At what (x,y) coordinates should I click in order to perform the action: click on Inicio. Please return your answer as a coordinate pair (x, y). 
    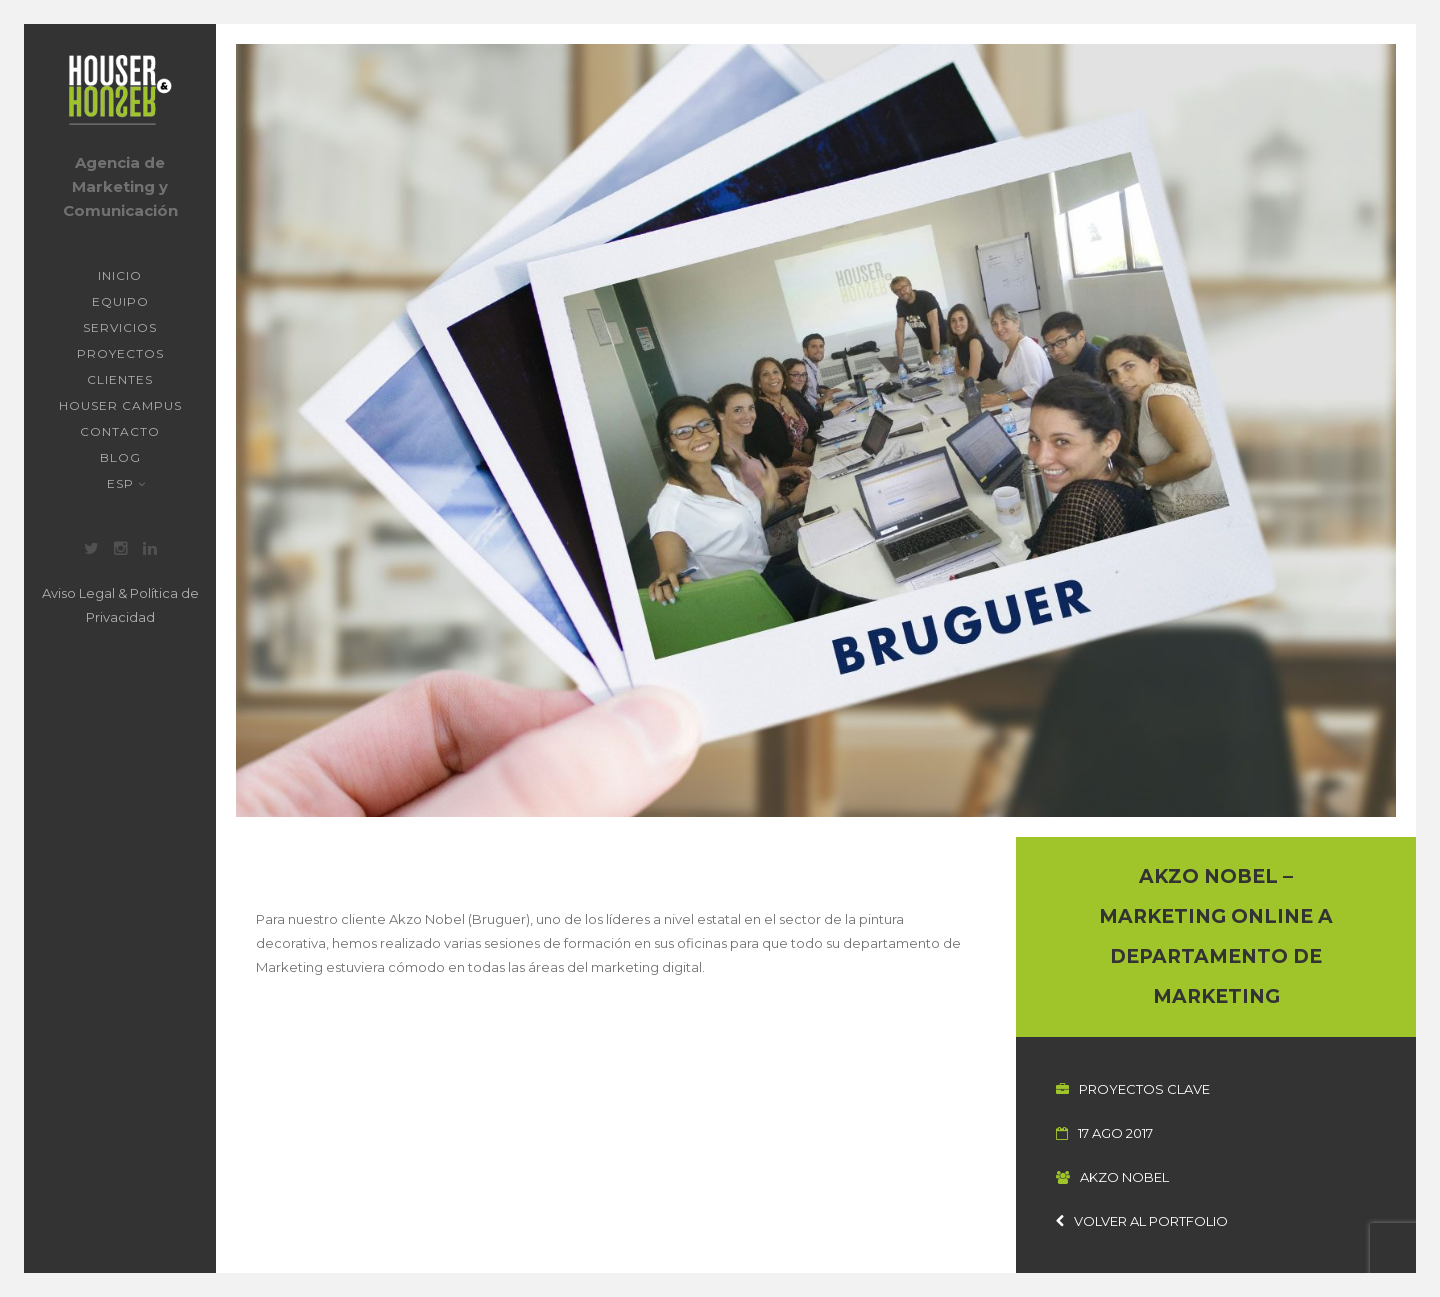
    Looking at the image, I should click on (120, 275).